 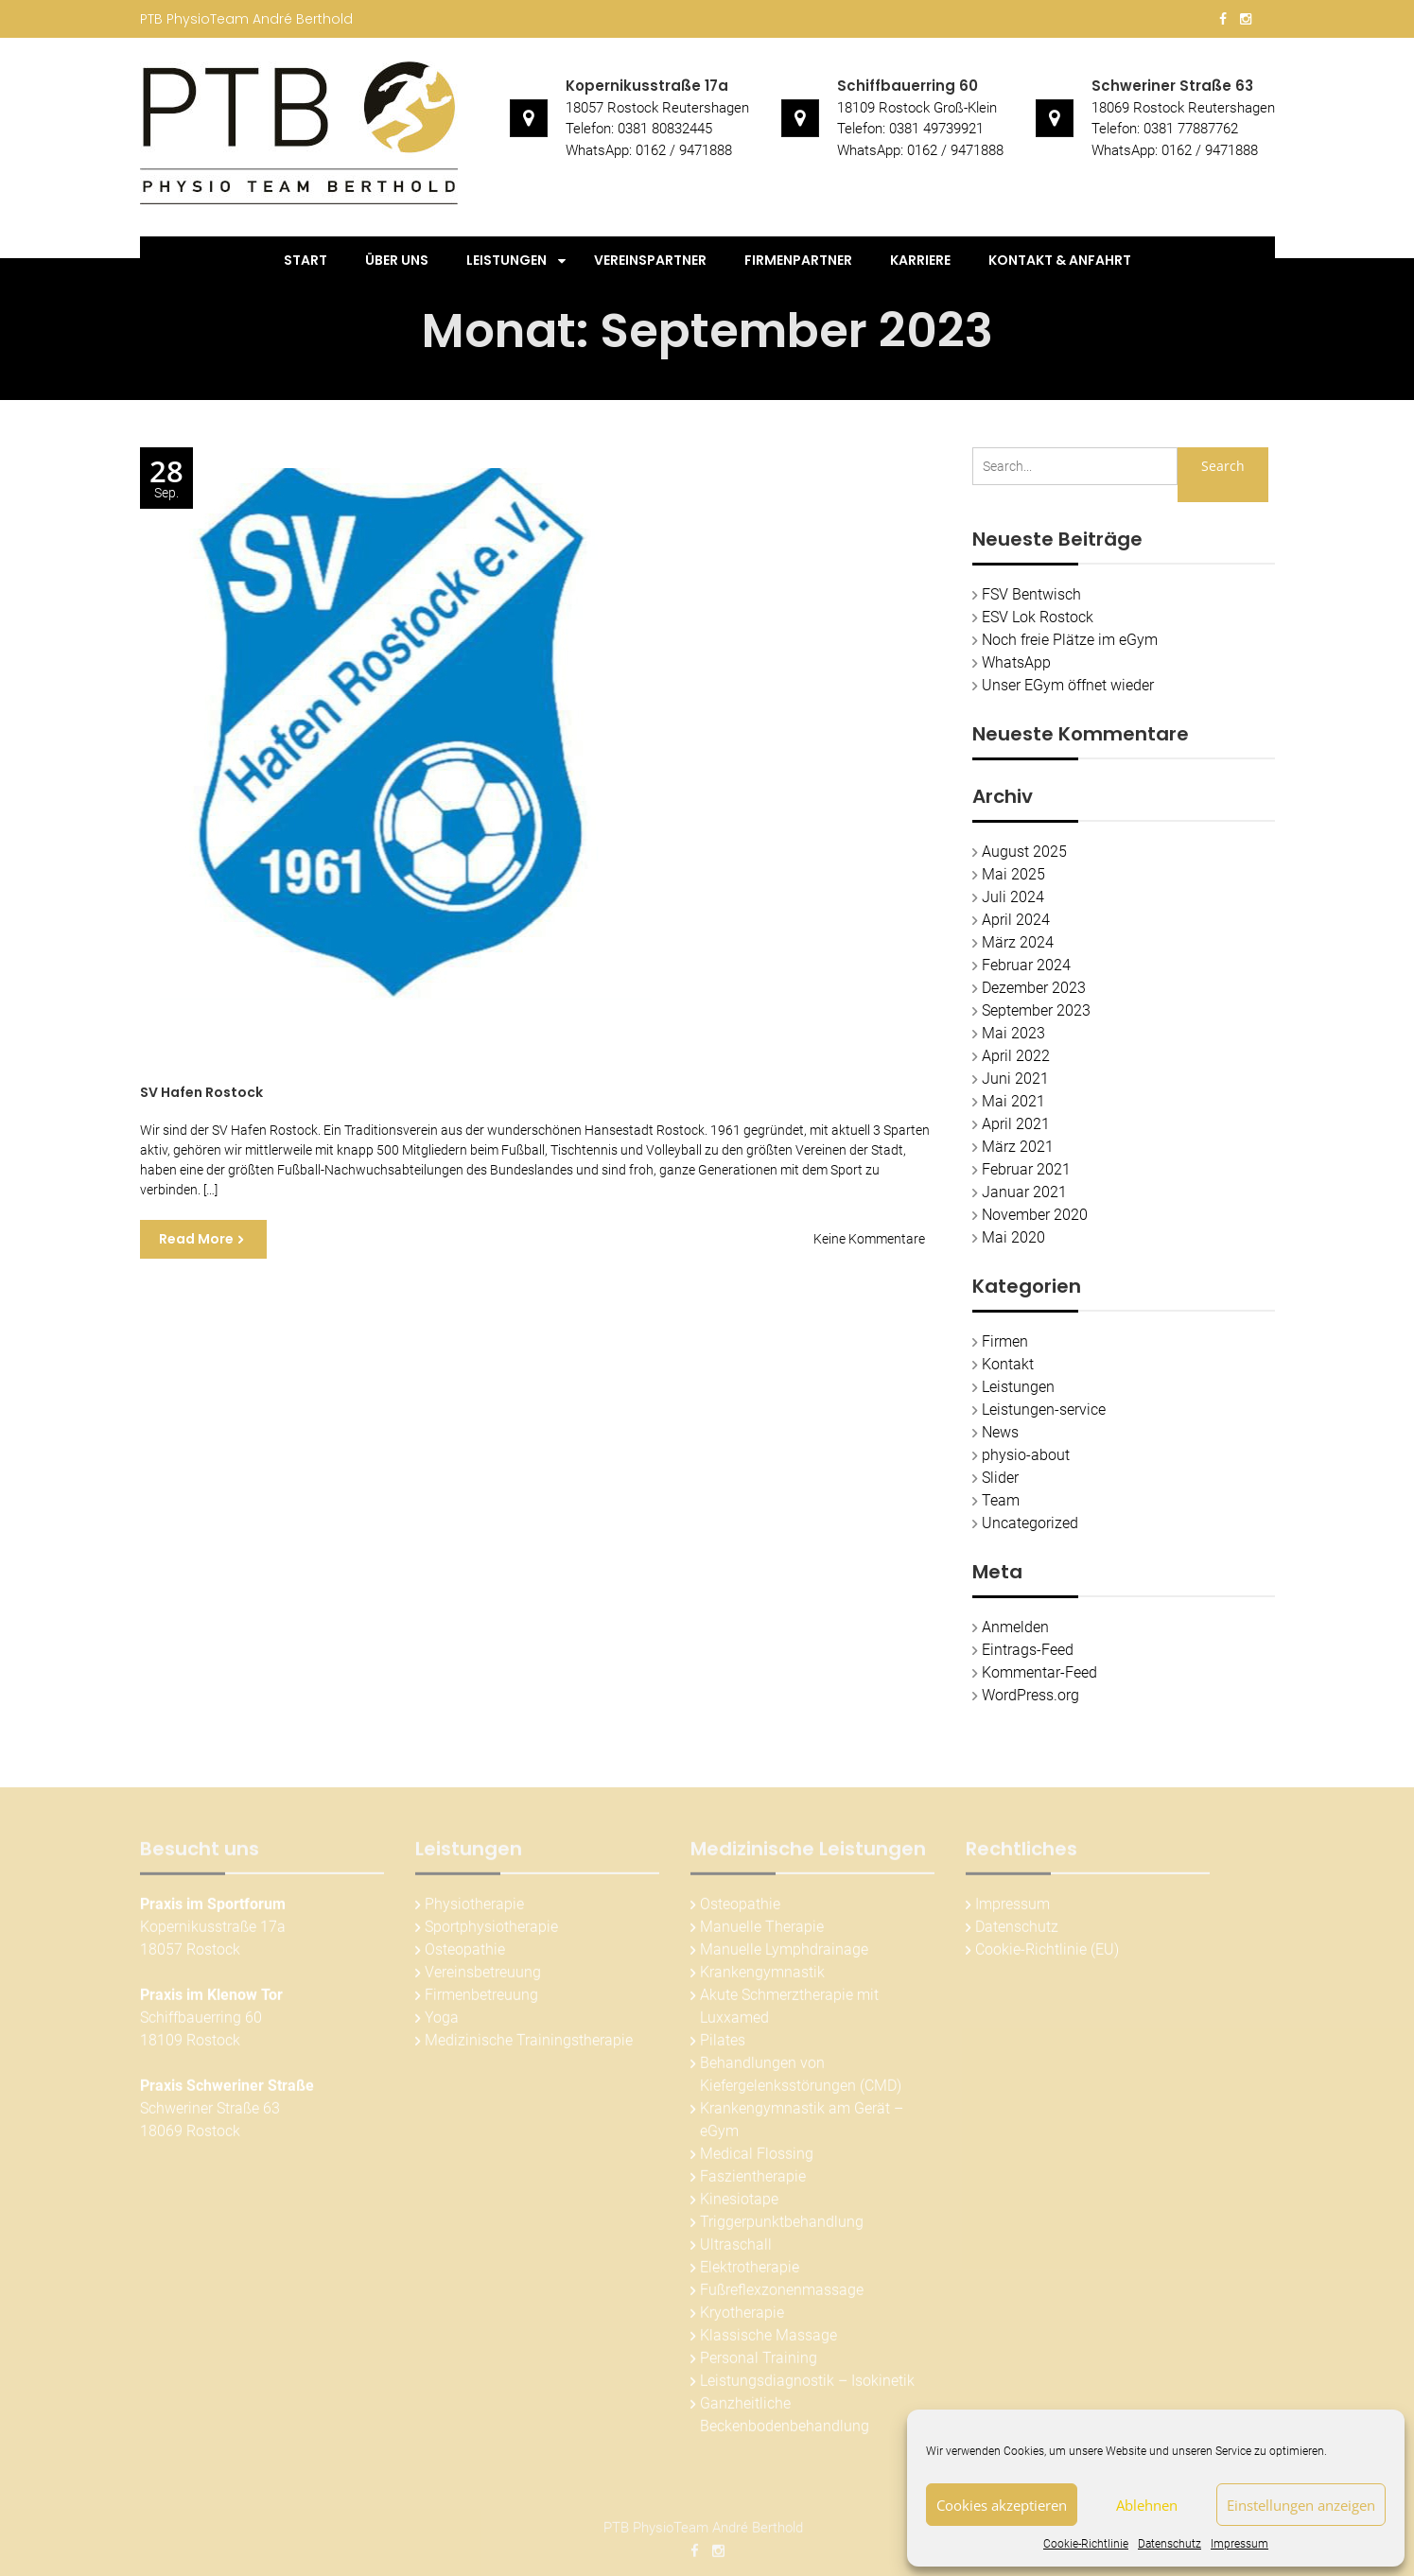 What do you see at coordinates (166, 478) in the screenshot?
I see `Sep.` at bounding box center [166, 478].